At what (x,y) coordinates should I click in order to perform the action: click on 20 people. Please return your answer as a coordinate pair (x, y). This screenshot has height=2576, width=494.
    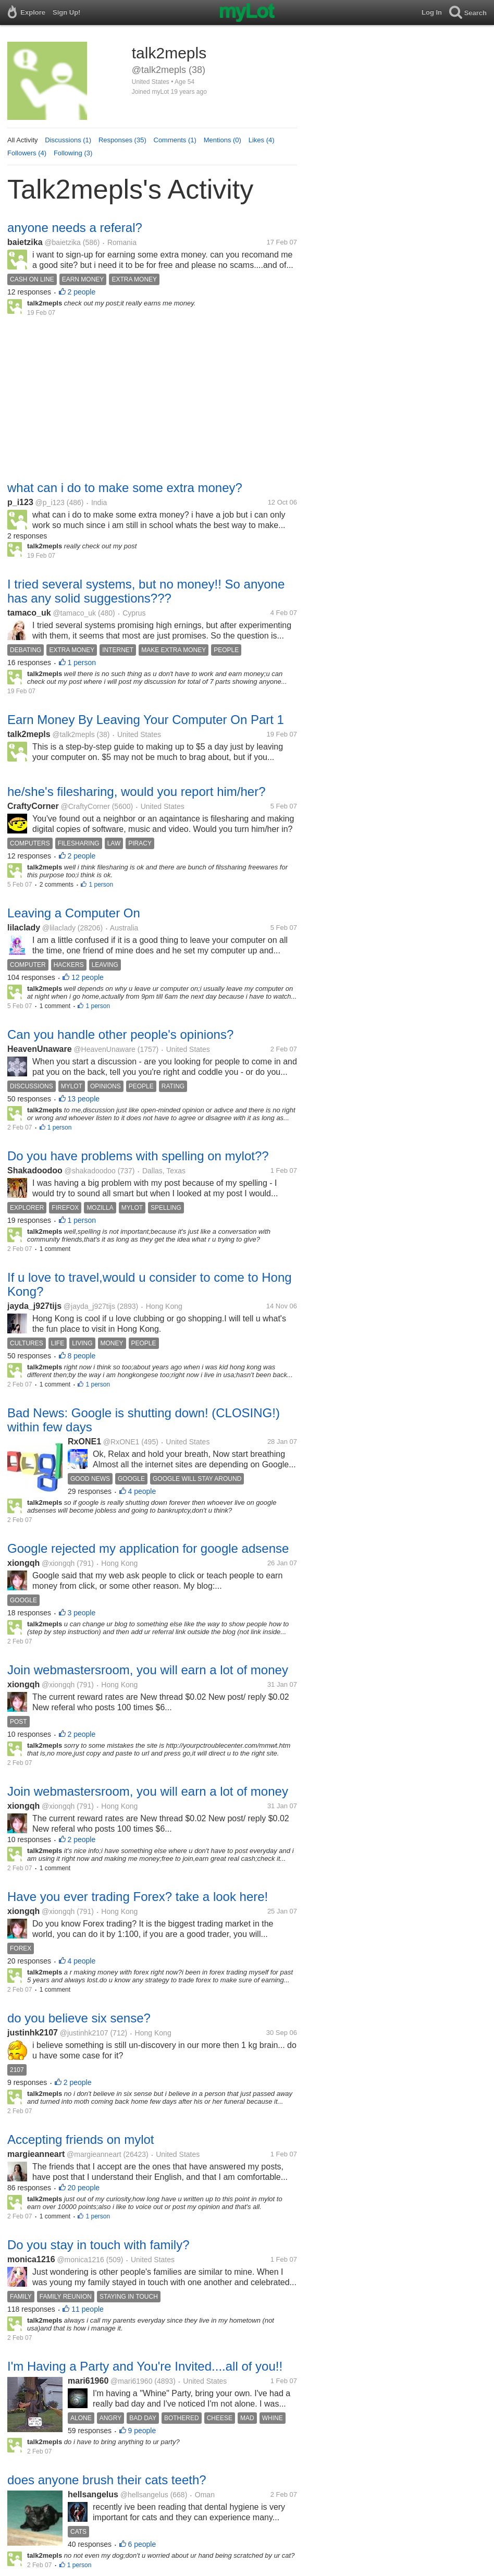
    Looking at the image, I should click on (84, 2188).